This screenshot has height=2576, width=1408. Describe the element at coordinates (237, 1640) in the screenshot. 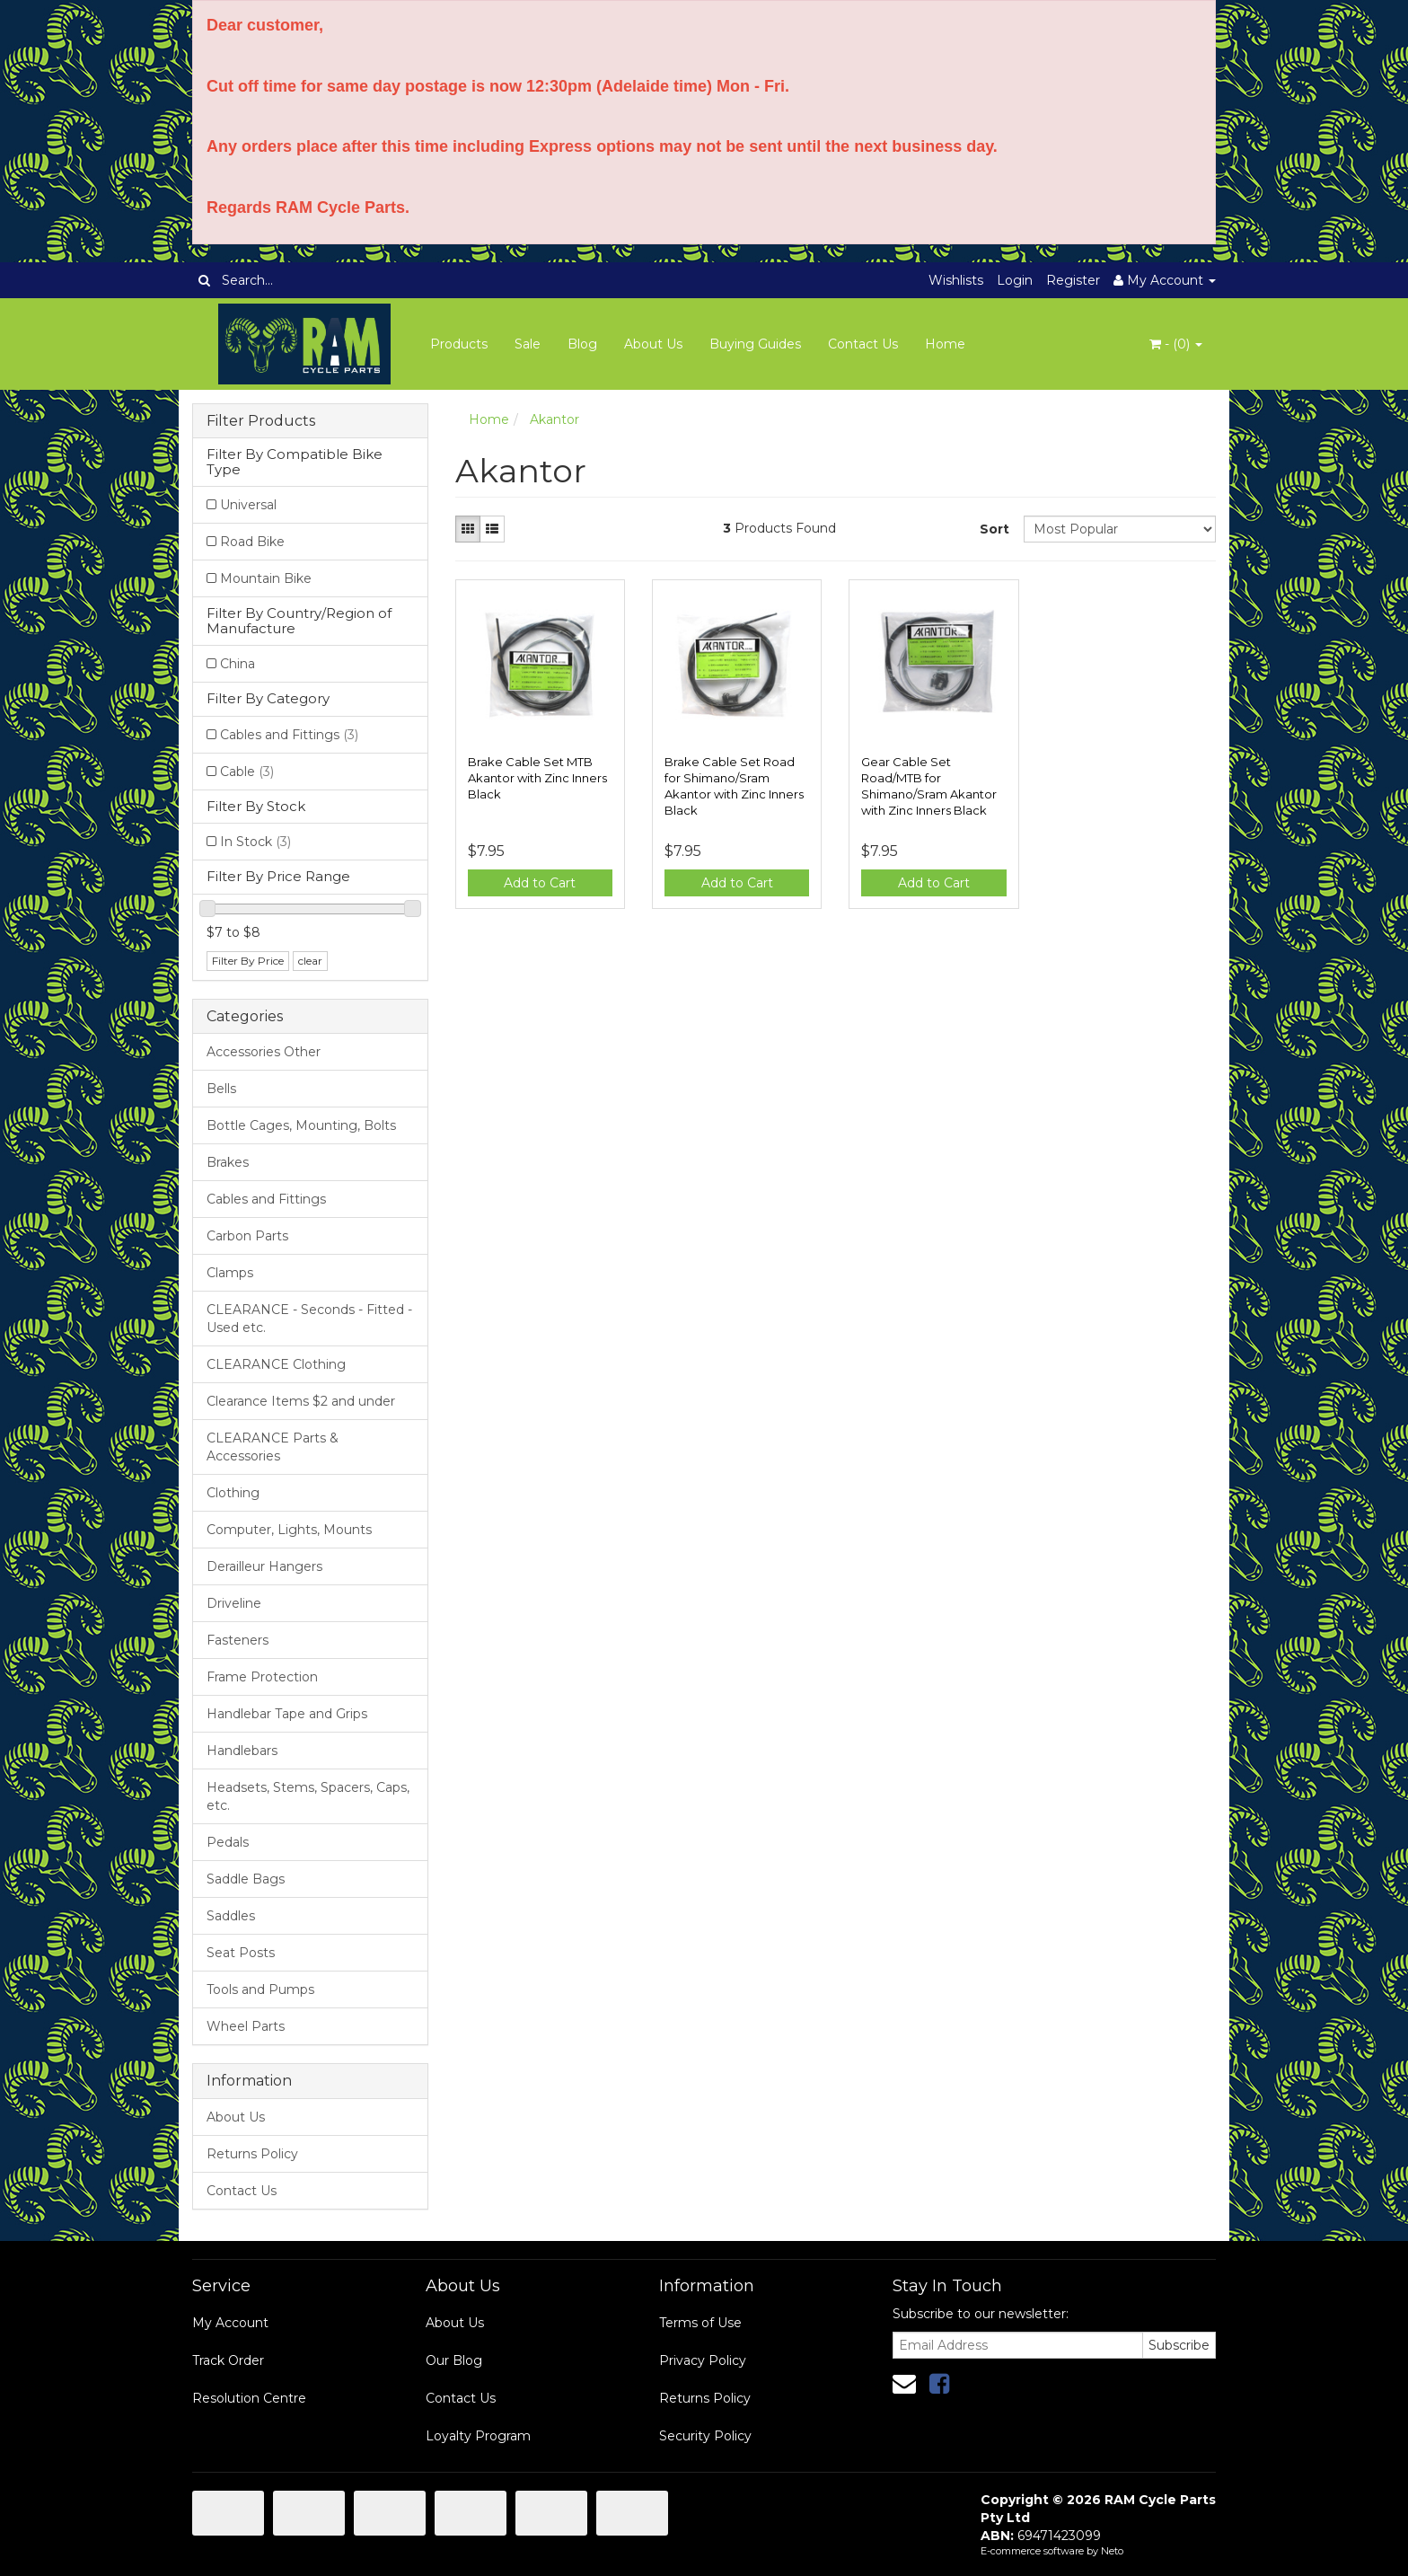

I see `Fasteners` at that location.